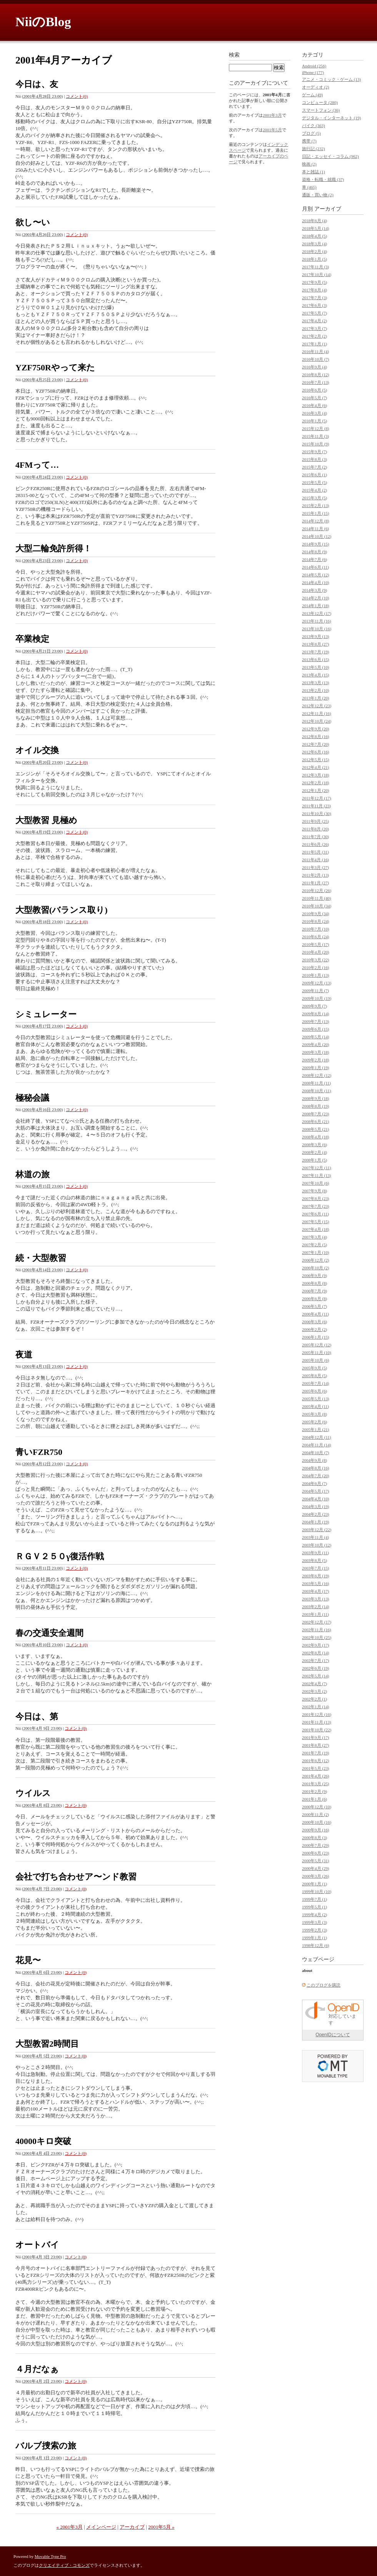  I want to click on 大型教習(バランス取り), so click(61, 910).